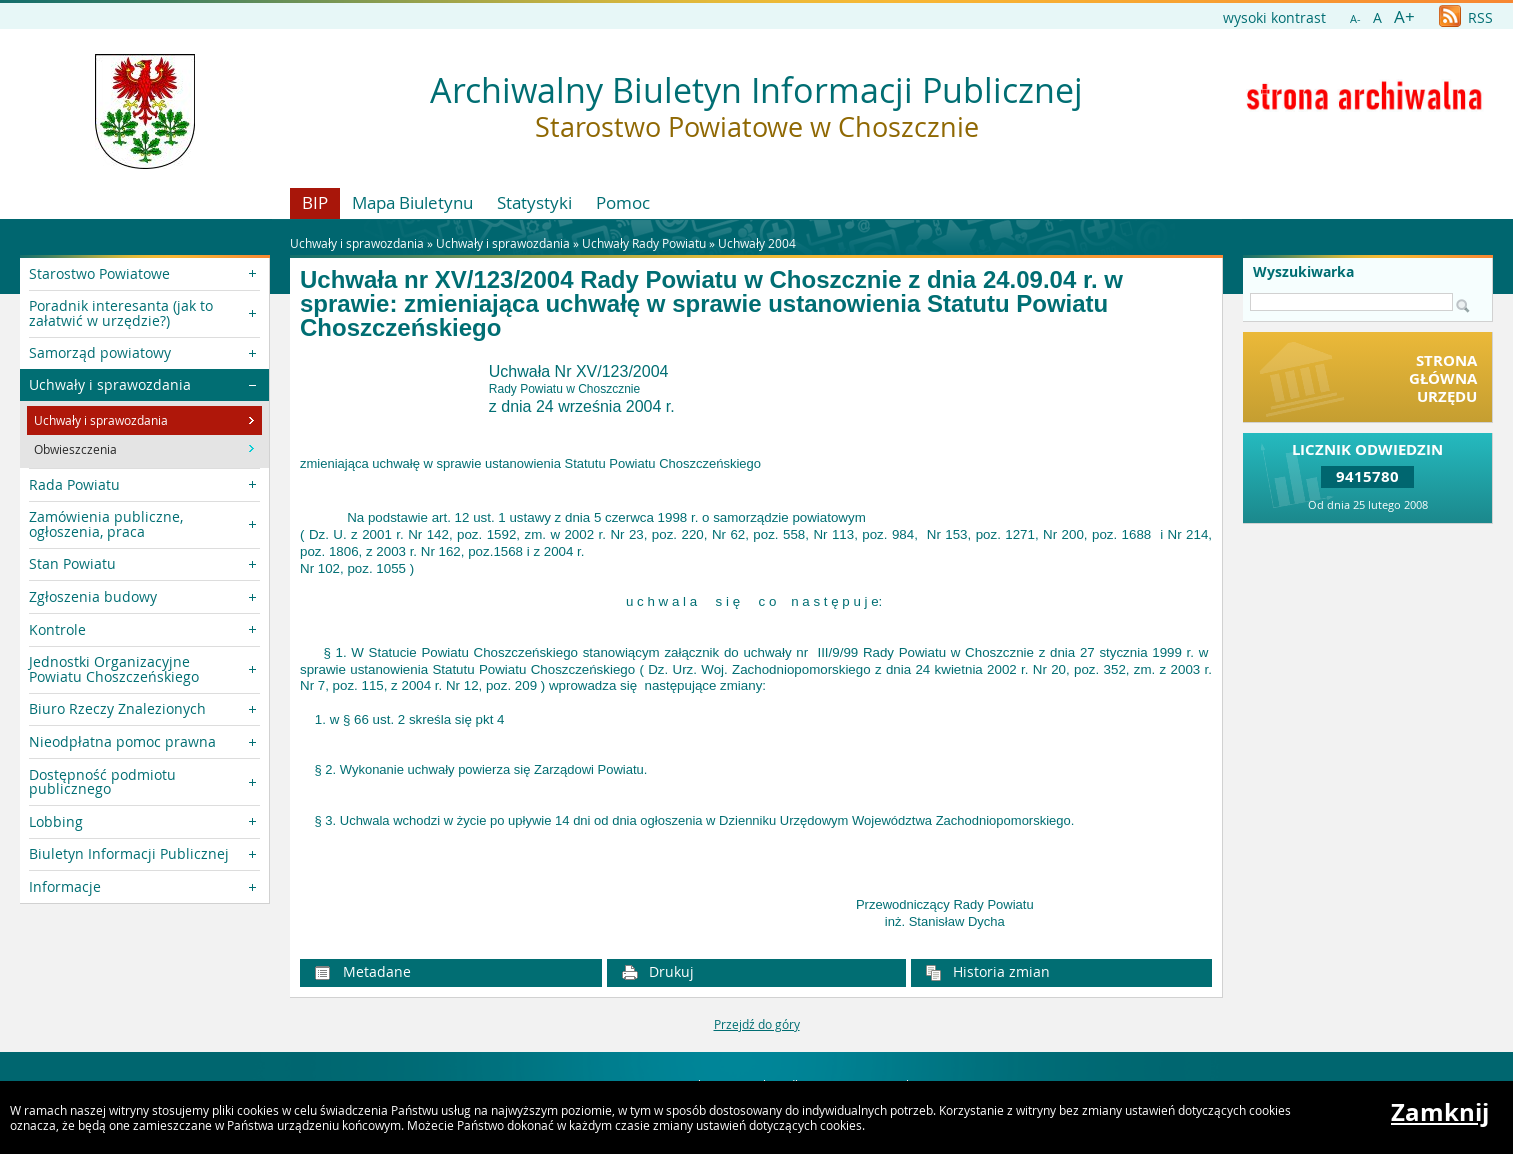 The width and height of the screenshot is (1513, 1154). Describe the element at coordinates (644, 243) in the screenshot. I see `Uchwały Rady Powiatu` at that location.